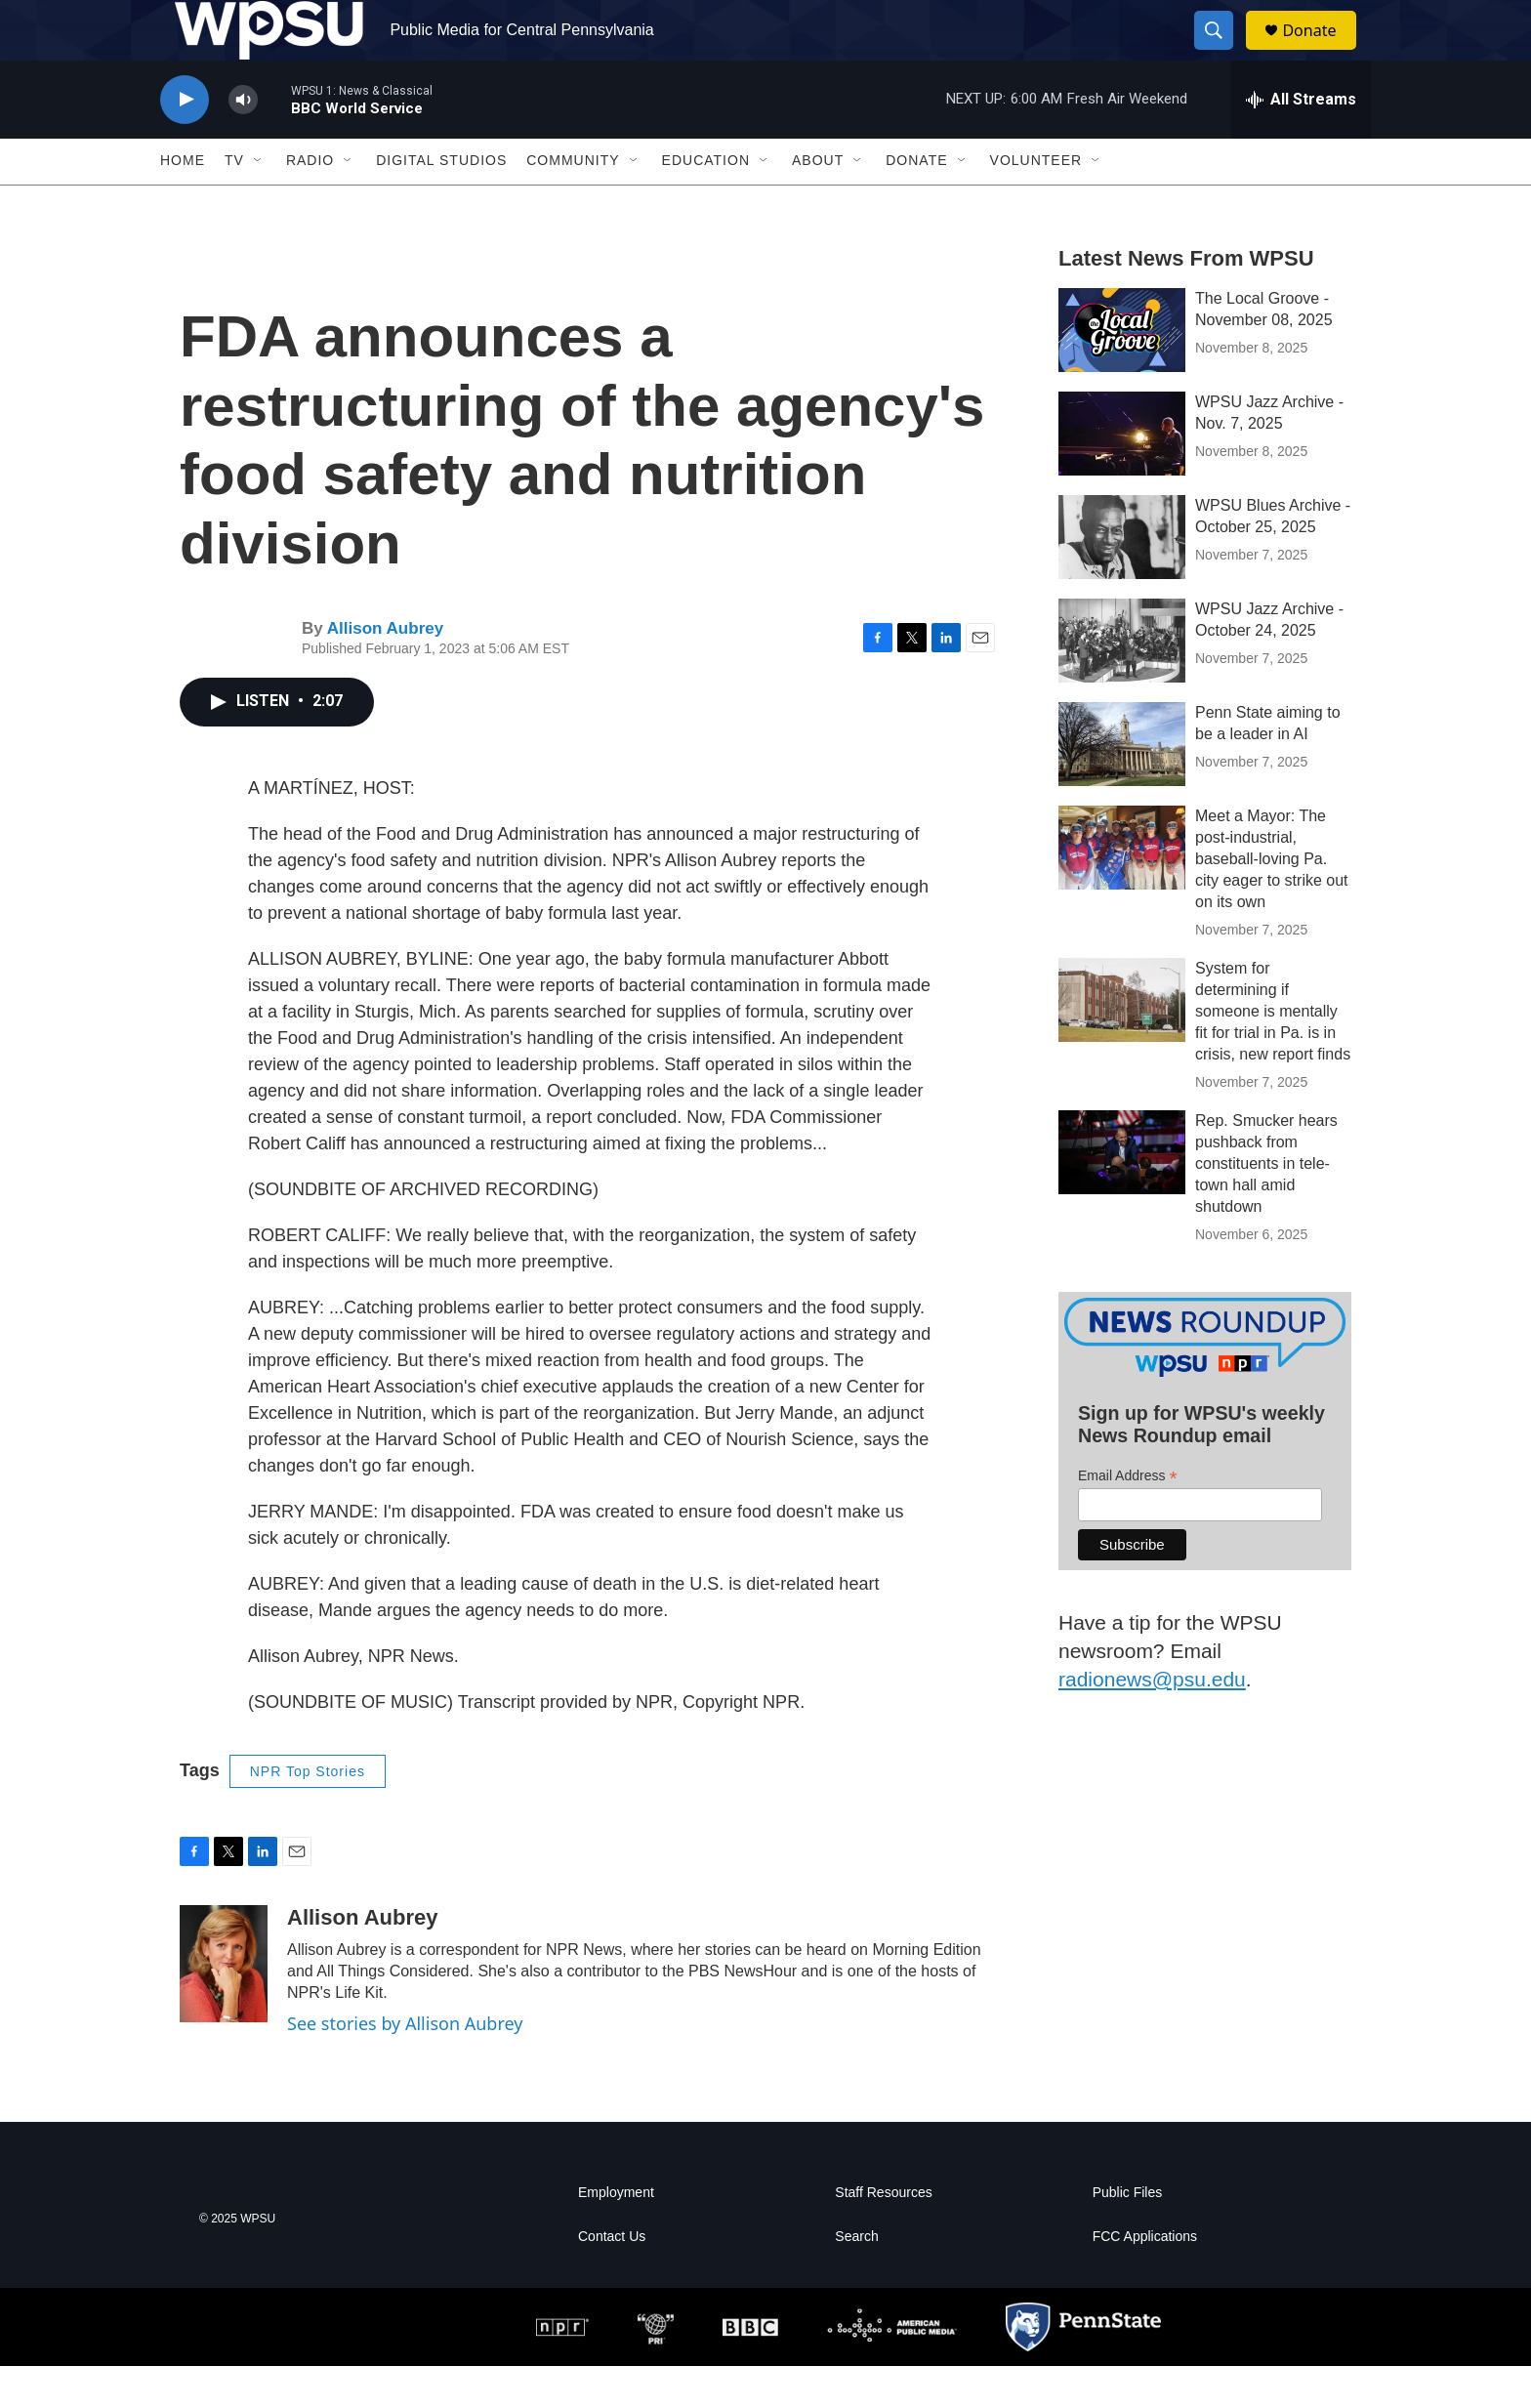  Describe the element at coordinates (706, 203) in the screenshot. I see `Education` at that location.